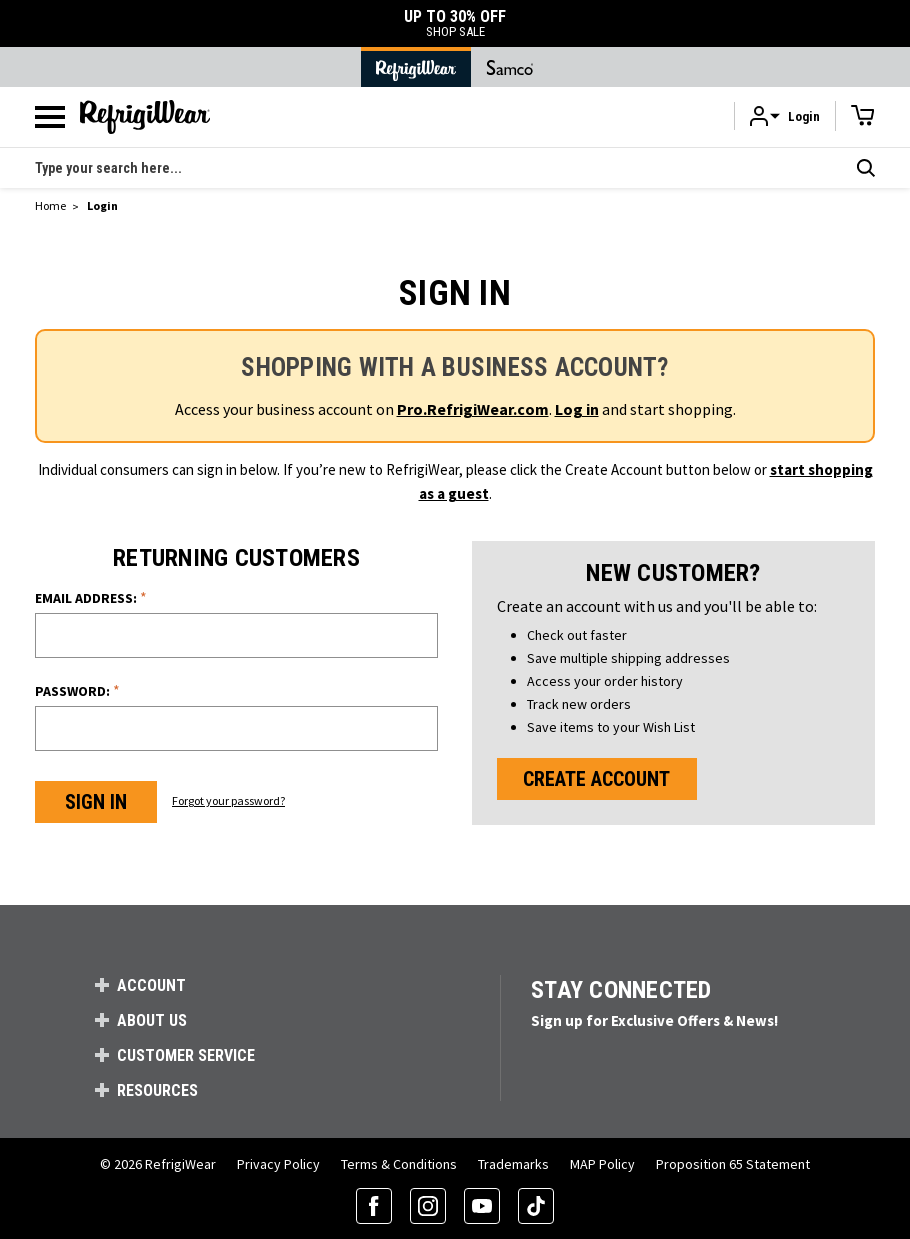 The height and width of the screenshot is (1239, 910). I want to click on [Instagram (opens in a new tab)], so click(428, 1206).